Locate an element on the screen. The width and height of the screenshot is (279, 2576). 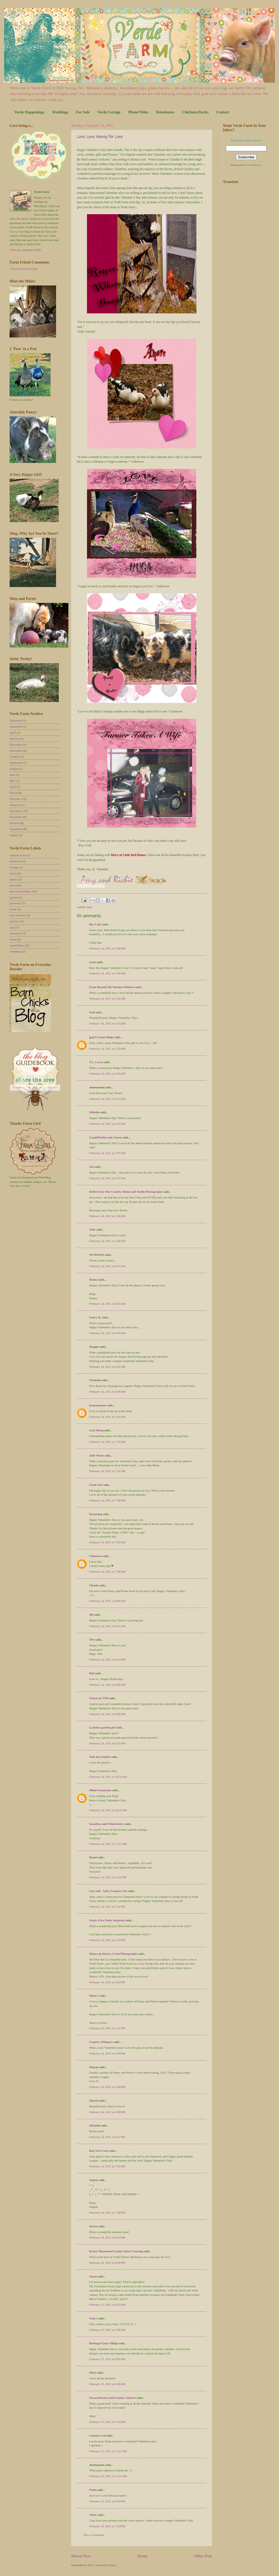
February 14, 2011 at 3:31 PM is located at coordinates (107, 2028).